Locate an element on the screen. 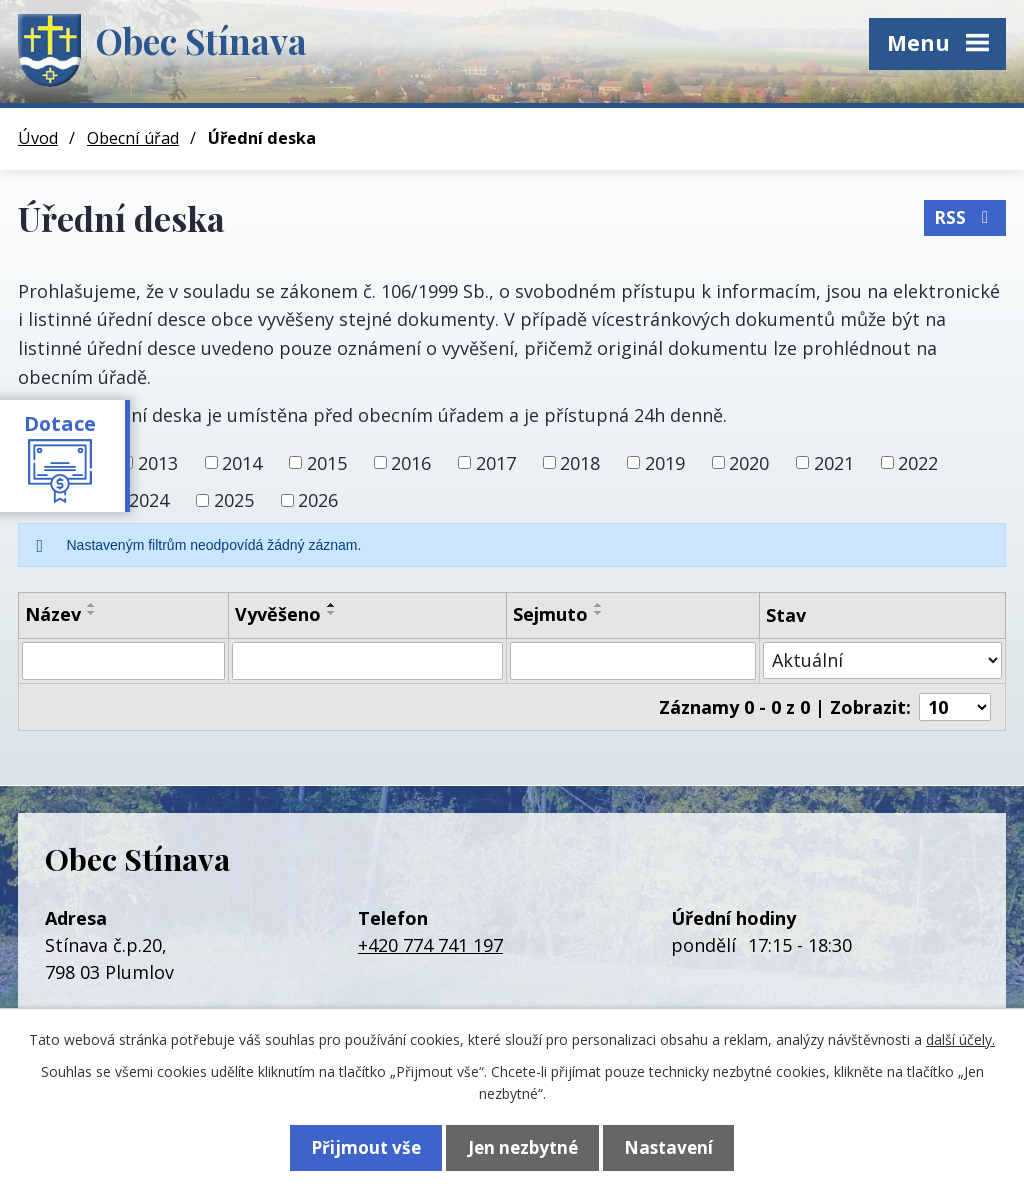 This screenshot has height=1190, width=1024. [Seřadit podle Vyvěšeno sestupně] is located at coordinates (332, 613).